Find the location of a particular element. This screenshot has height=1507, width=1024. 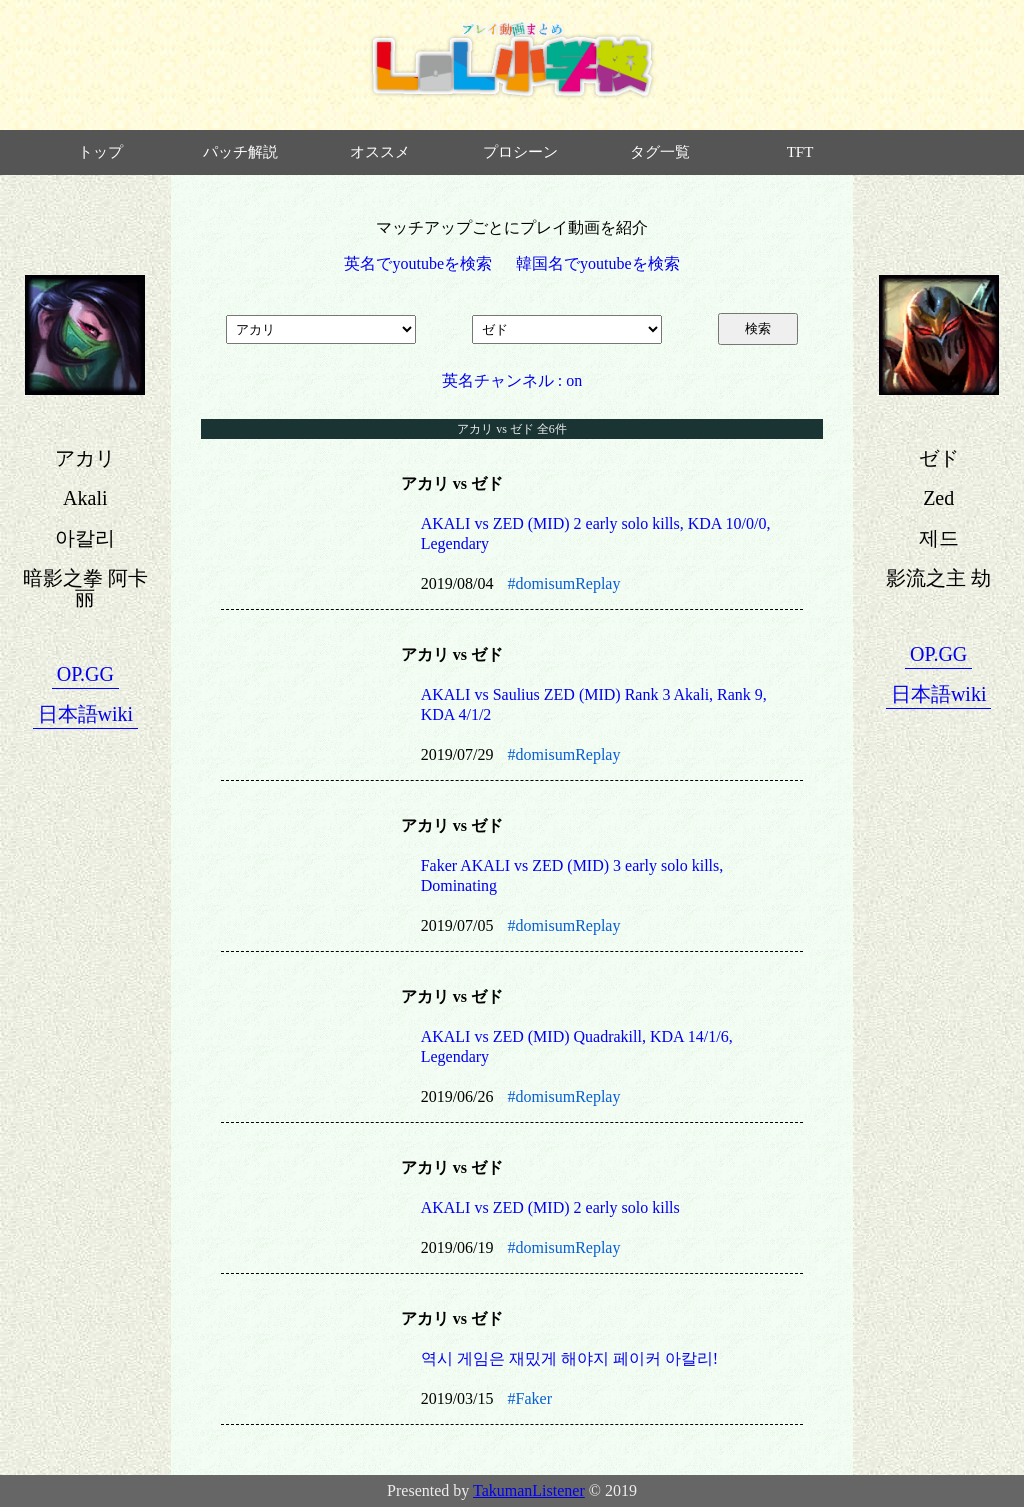

英名でyoutubeを検索 is located at coordinates (418, 263).